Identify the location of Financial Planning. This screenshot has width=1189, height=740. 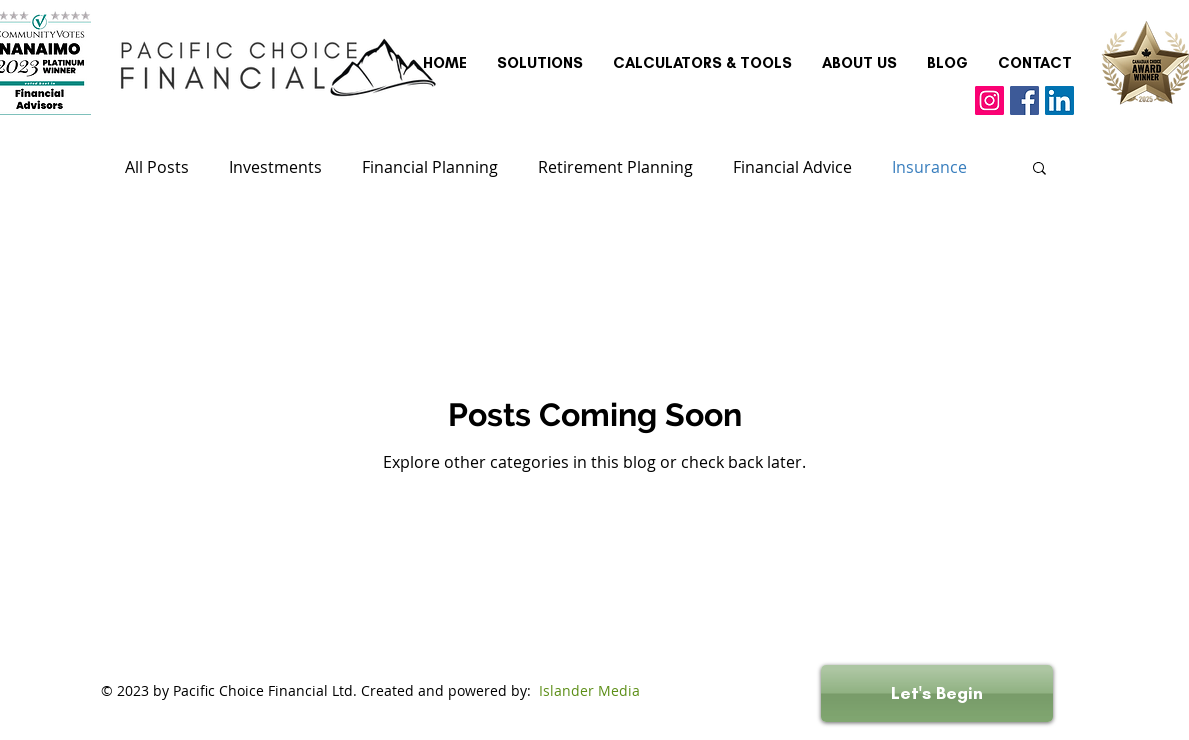
(430, 167).